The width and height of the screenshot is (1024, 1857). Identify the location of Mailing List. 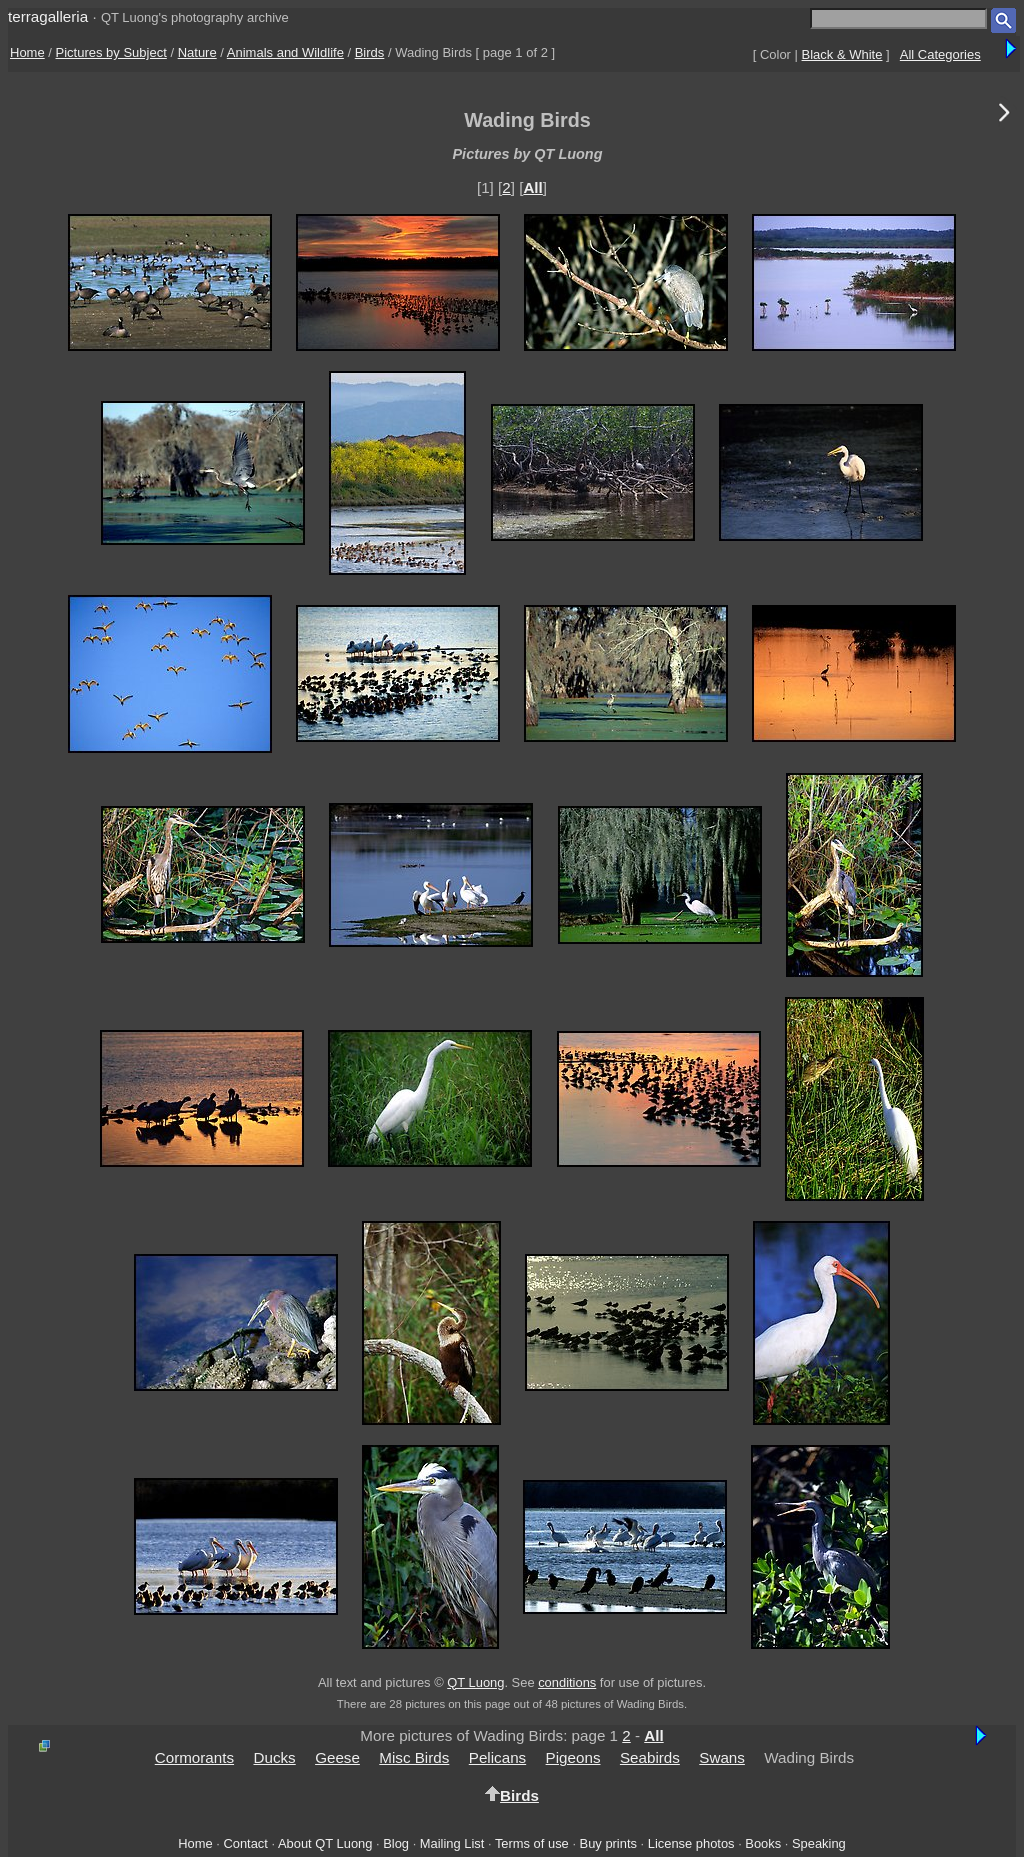
(452, 1843).